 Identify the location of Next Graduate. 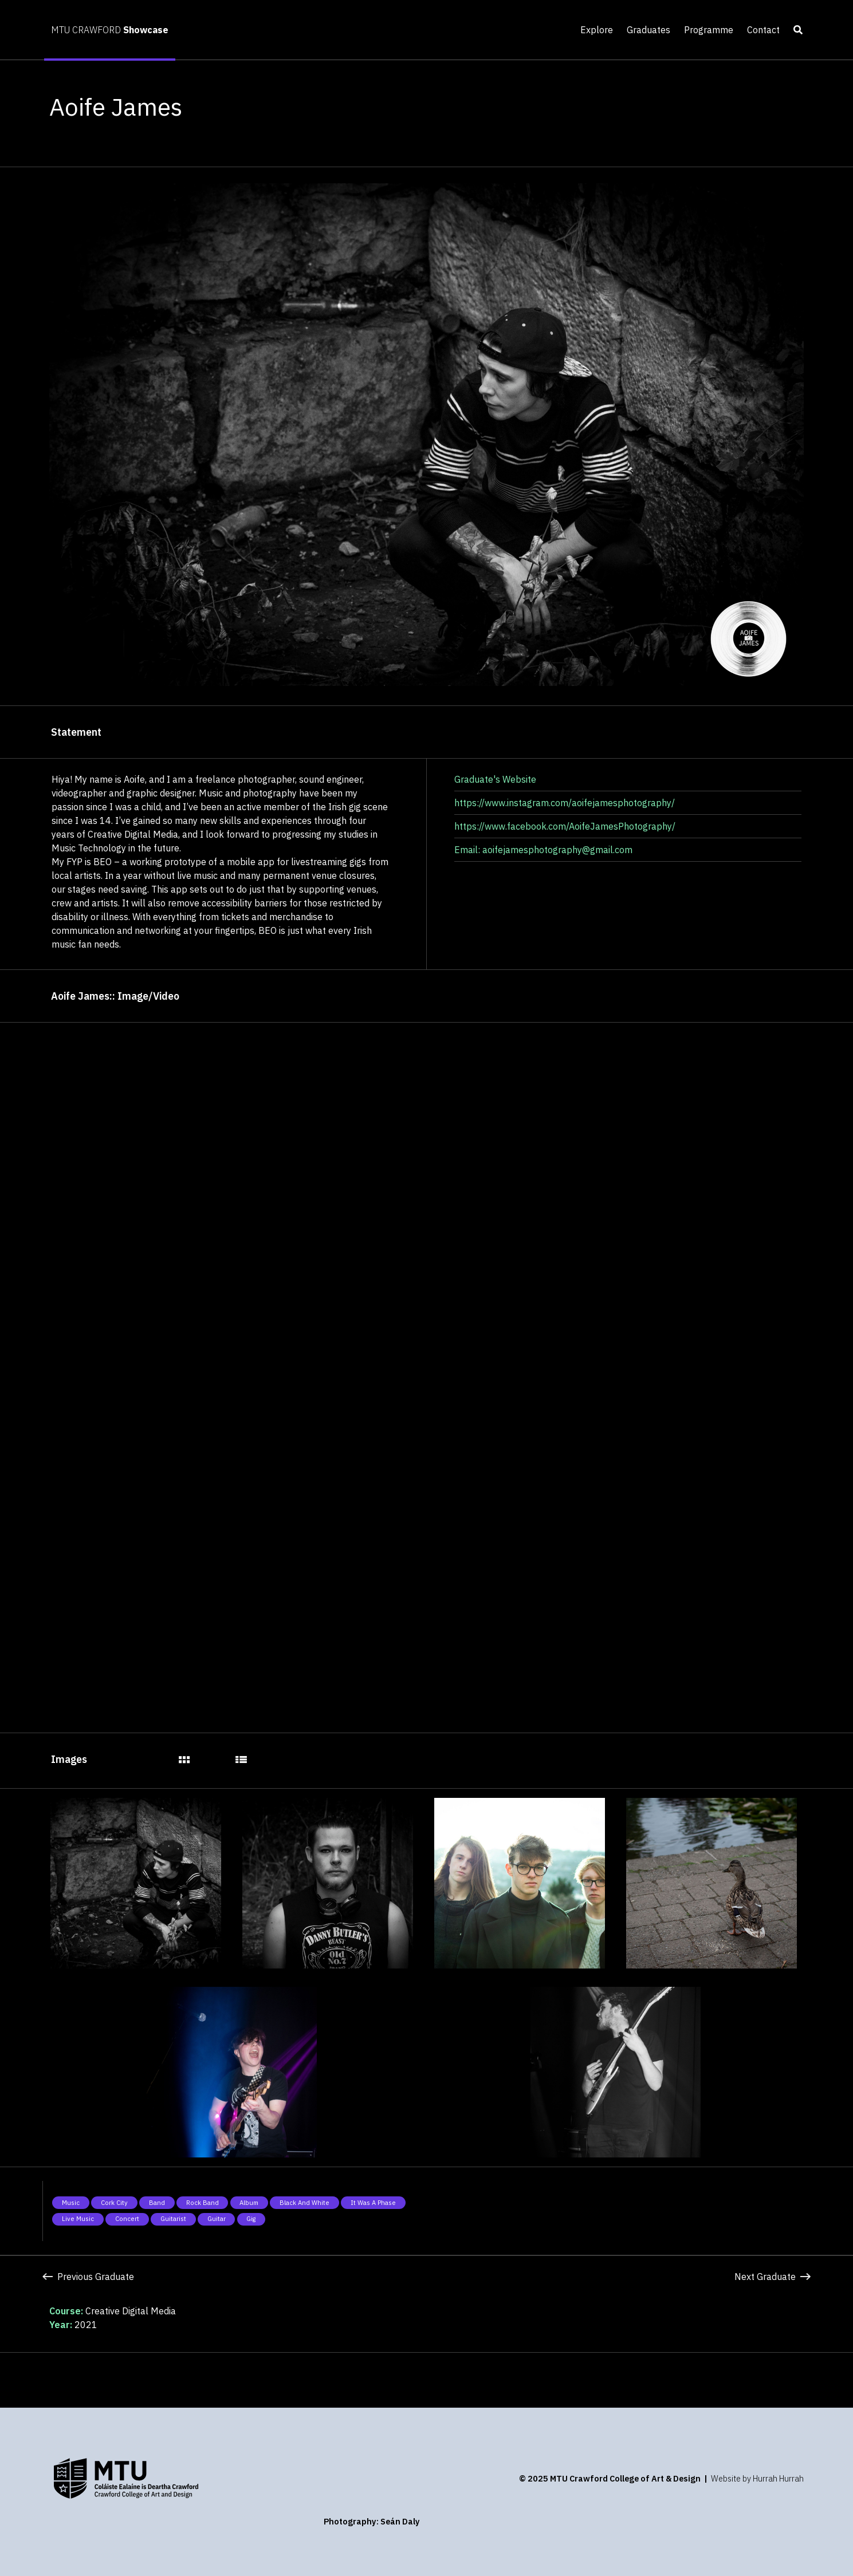
(772, 2276).